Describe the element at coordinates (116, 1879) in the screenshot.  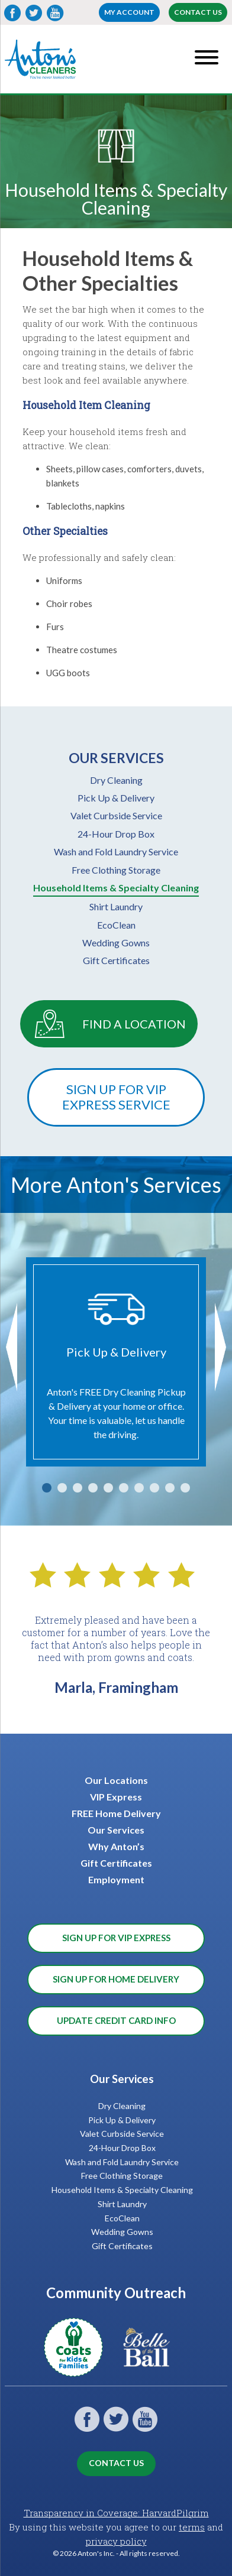
I see `Employment` at that location.